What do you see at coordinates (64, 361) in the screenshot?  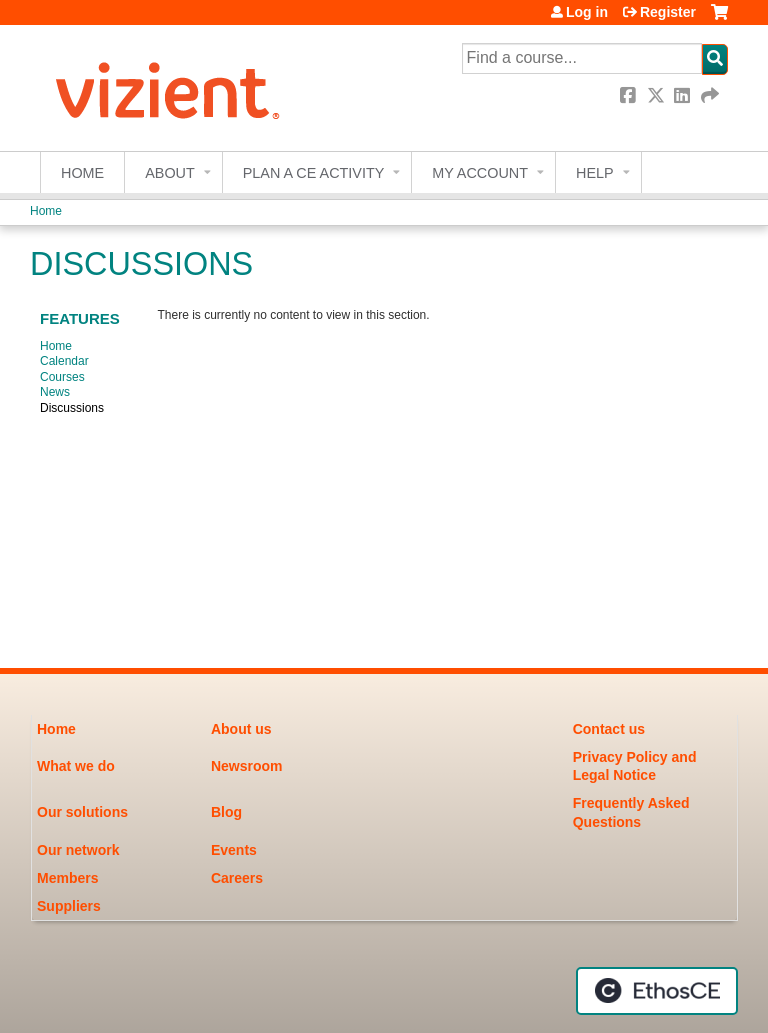 I see `Calendar` at bounding box center [64, 361].